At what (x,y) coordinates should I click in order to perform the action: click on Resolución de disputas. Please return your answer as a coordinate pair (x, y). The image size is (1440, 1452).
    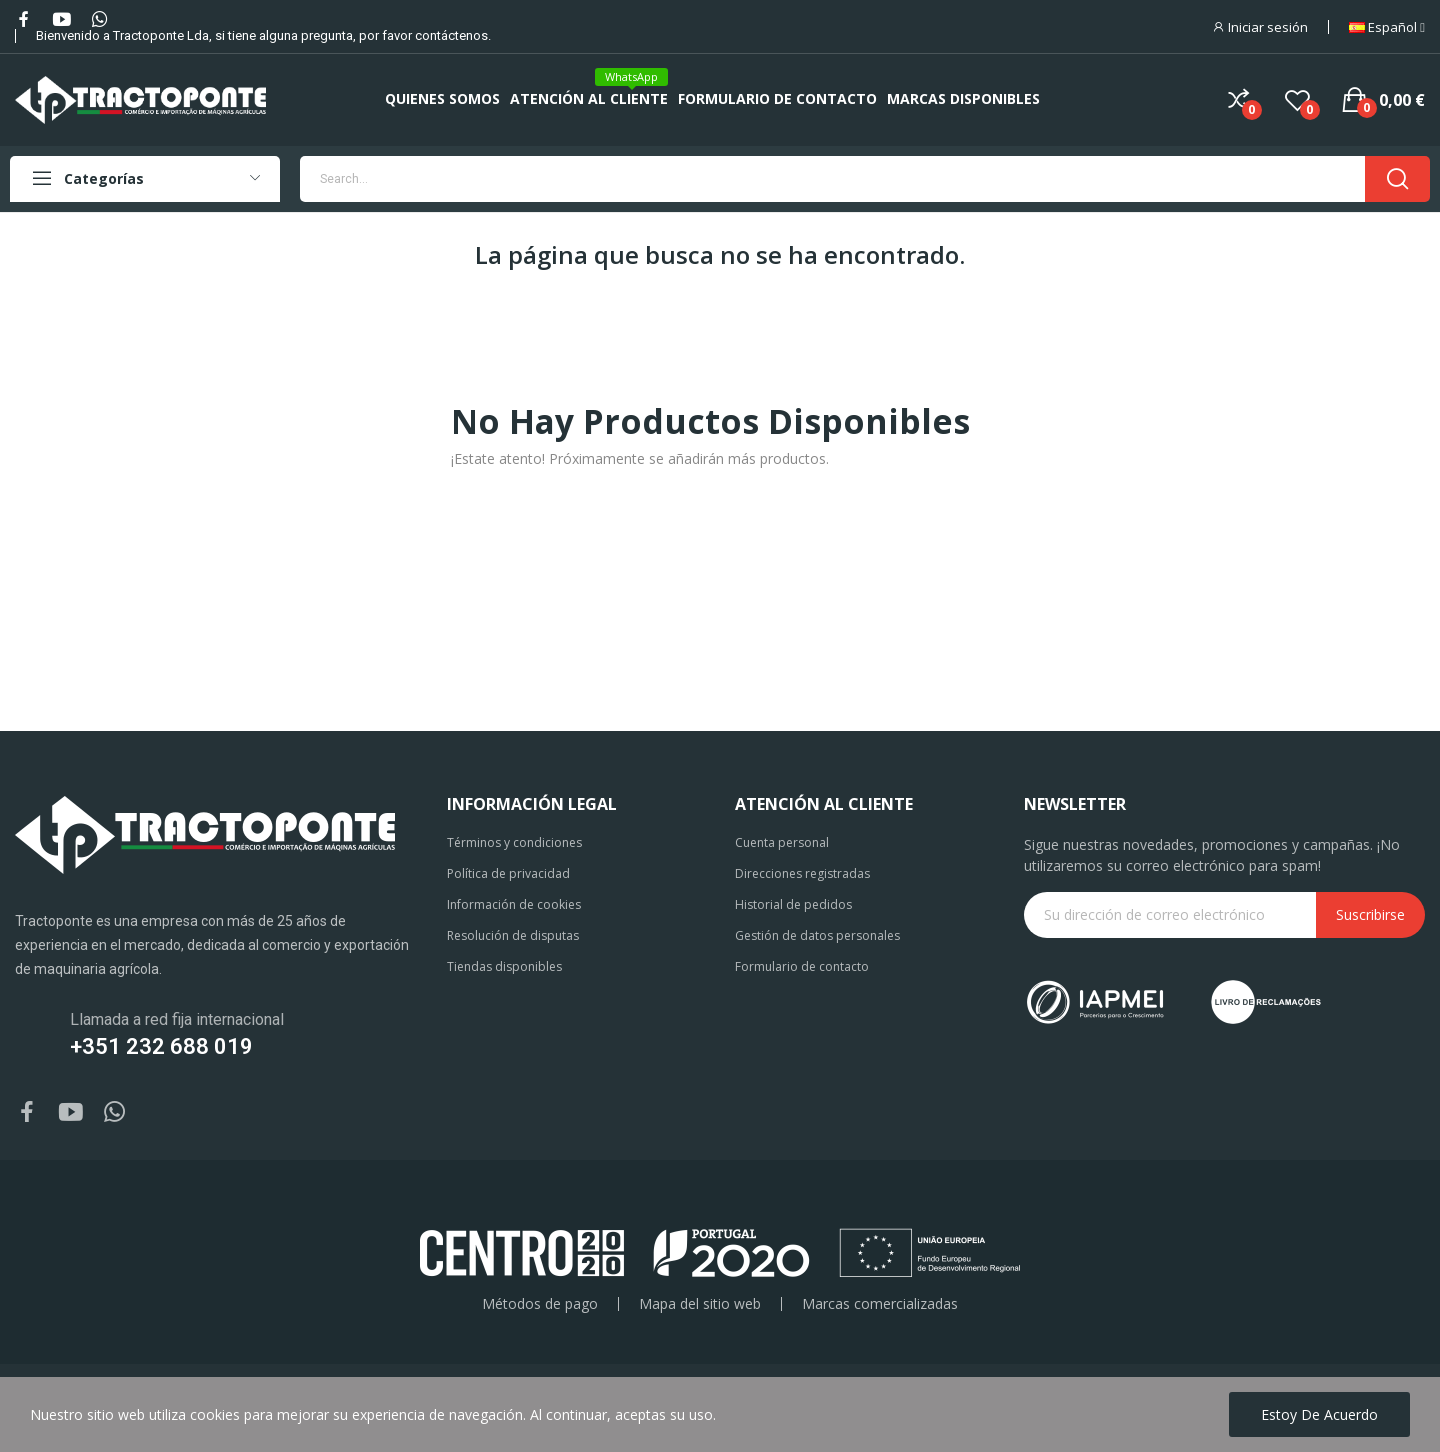
    Looking at the image, I should click on (513, 935).